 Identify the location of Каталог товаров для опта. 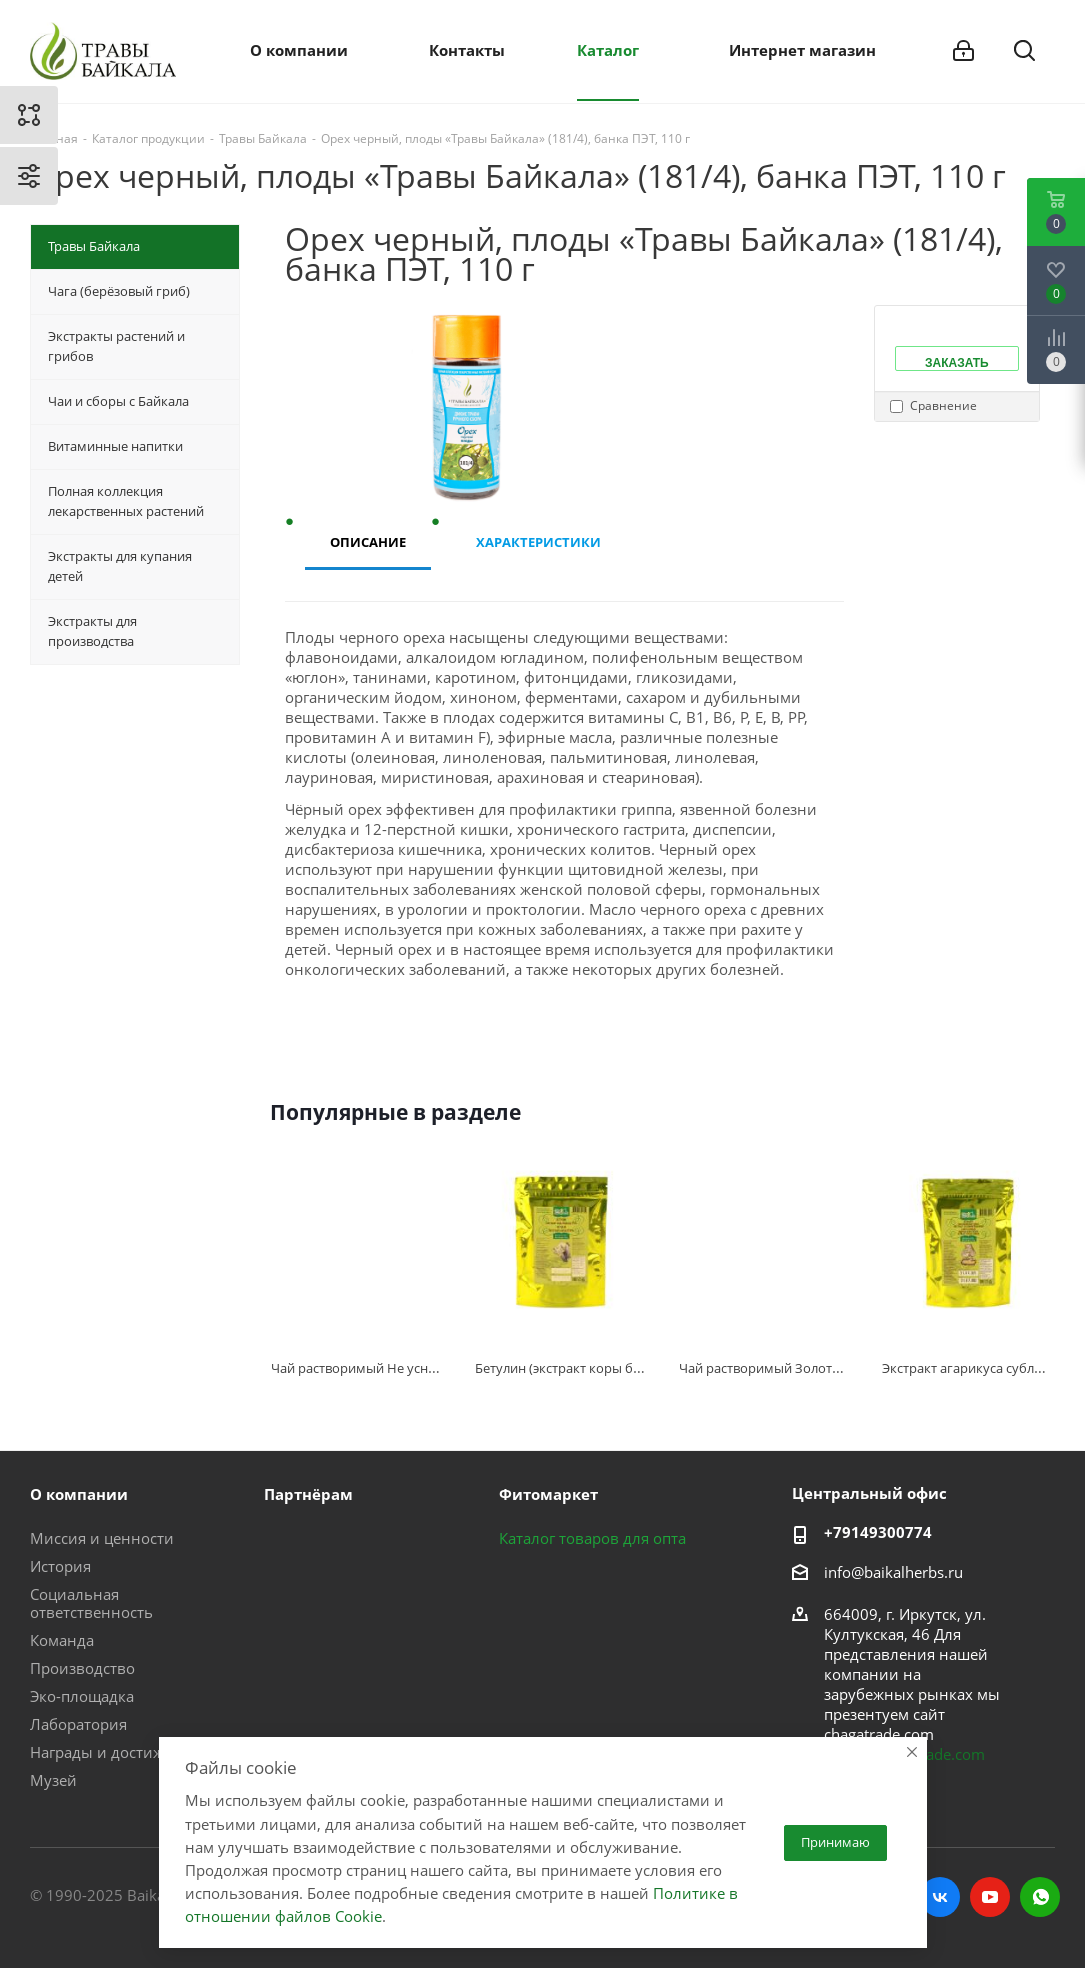
(592, 1538).